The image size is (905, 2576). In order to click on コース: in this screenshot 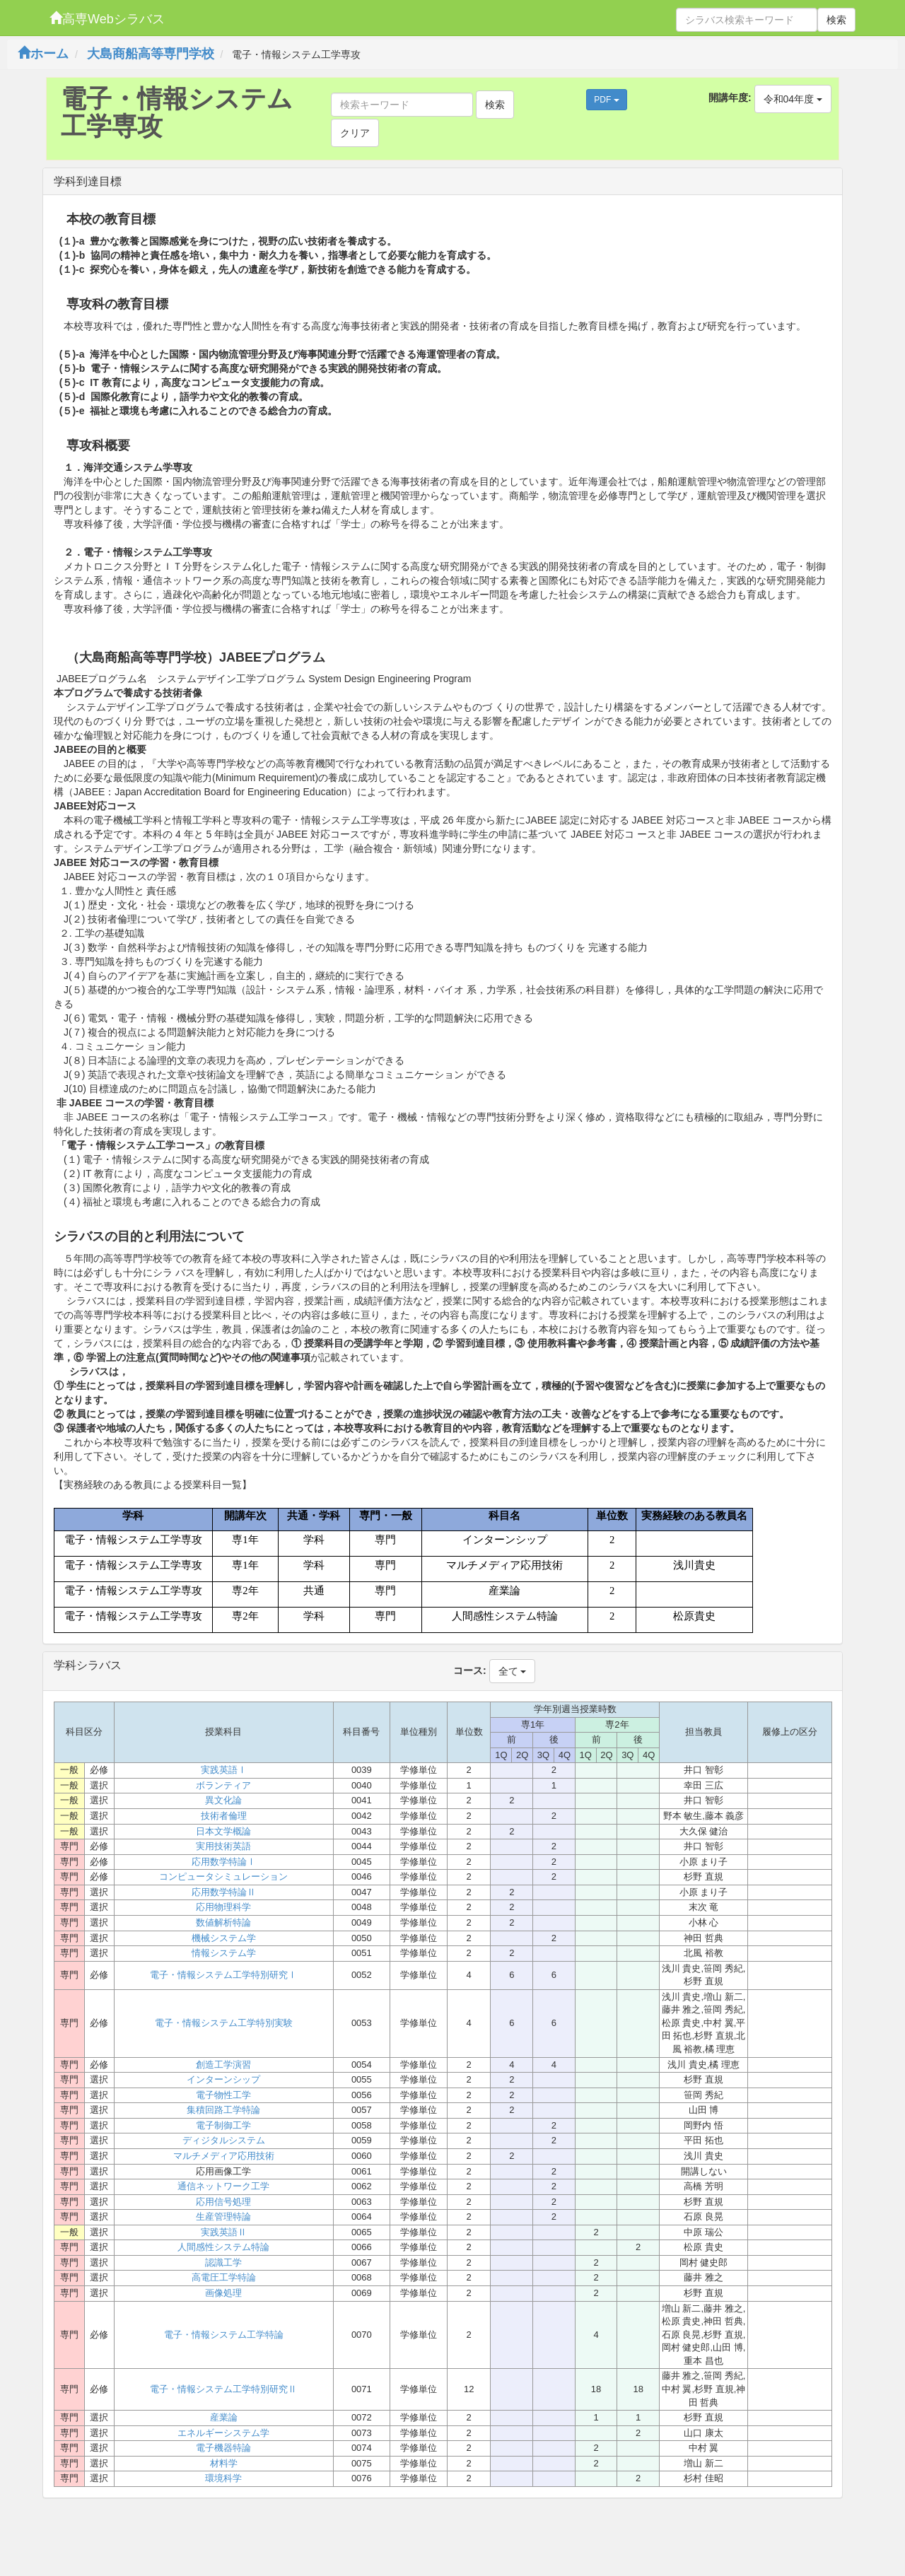, I will do `click(469, 1670)`.